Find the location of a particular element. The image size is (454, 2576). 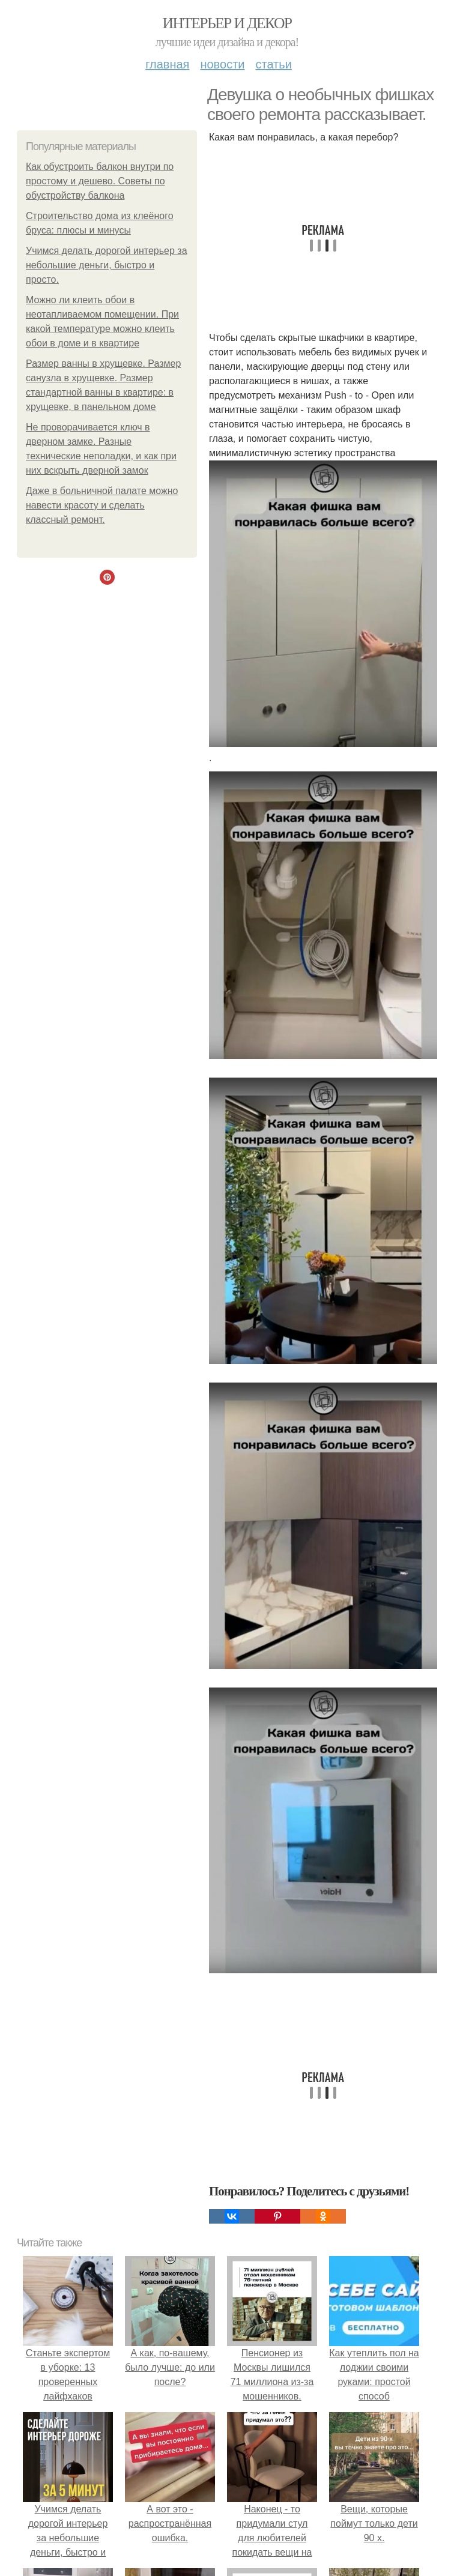

Статьи is located at coordinates (273, 64).